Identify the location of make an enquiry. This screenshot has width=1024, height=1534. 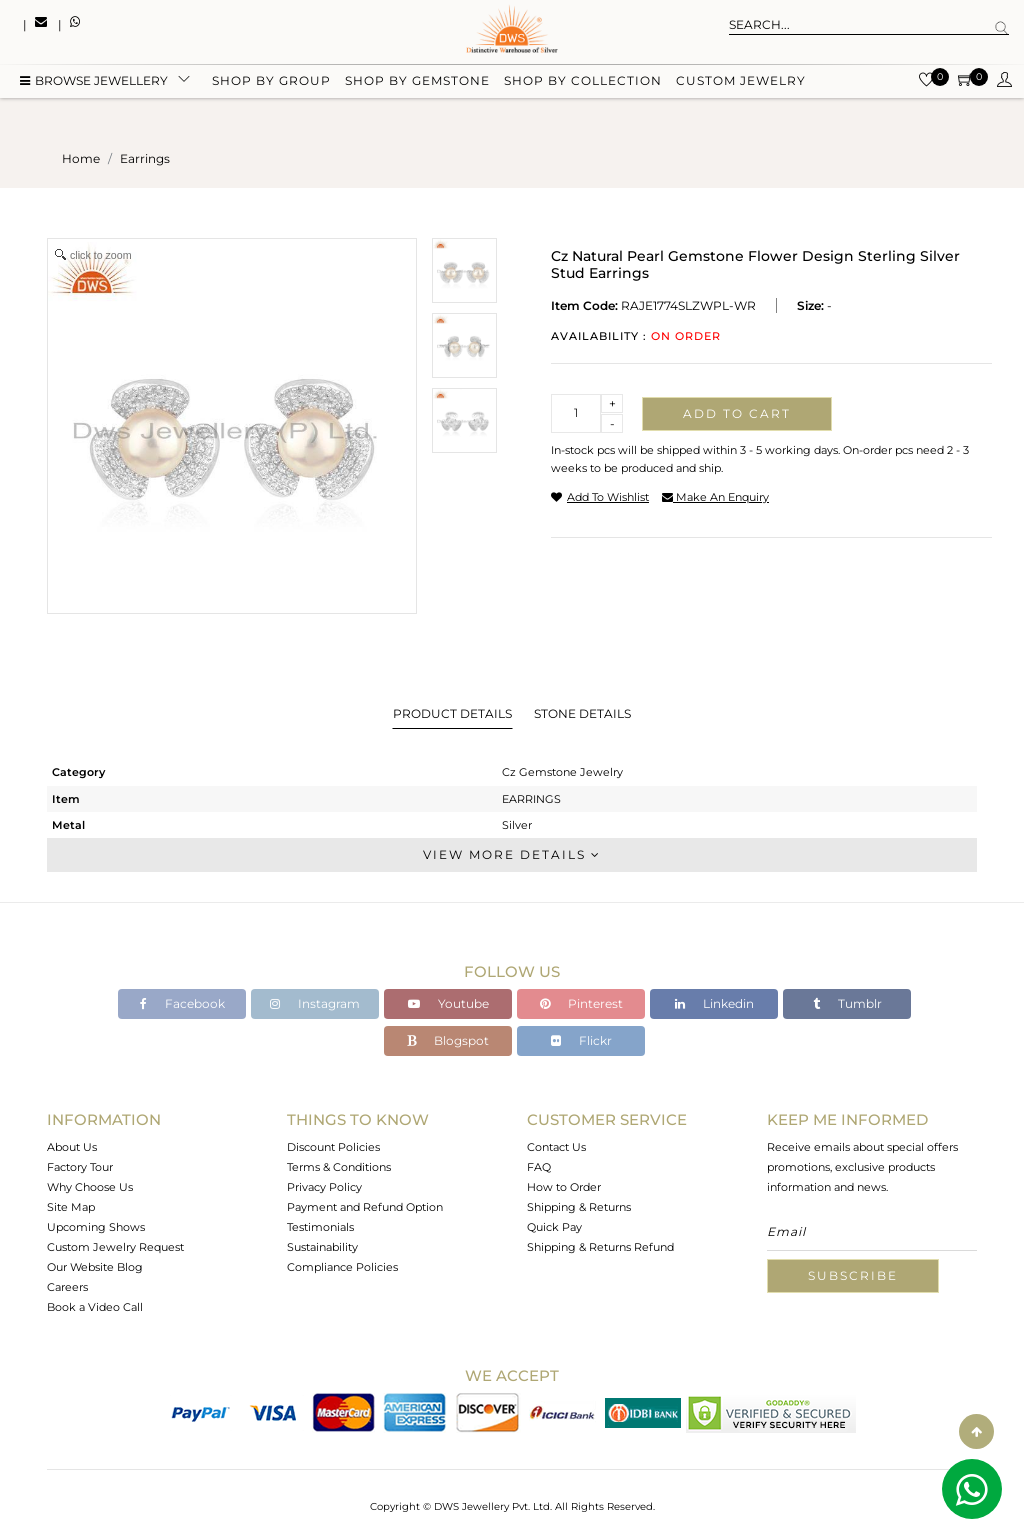
(715, 497).